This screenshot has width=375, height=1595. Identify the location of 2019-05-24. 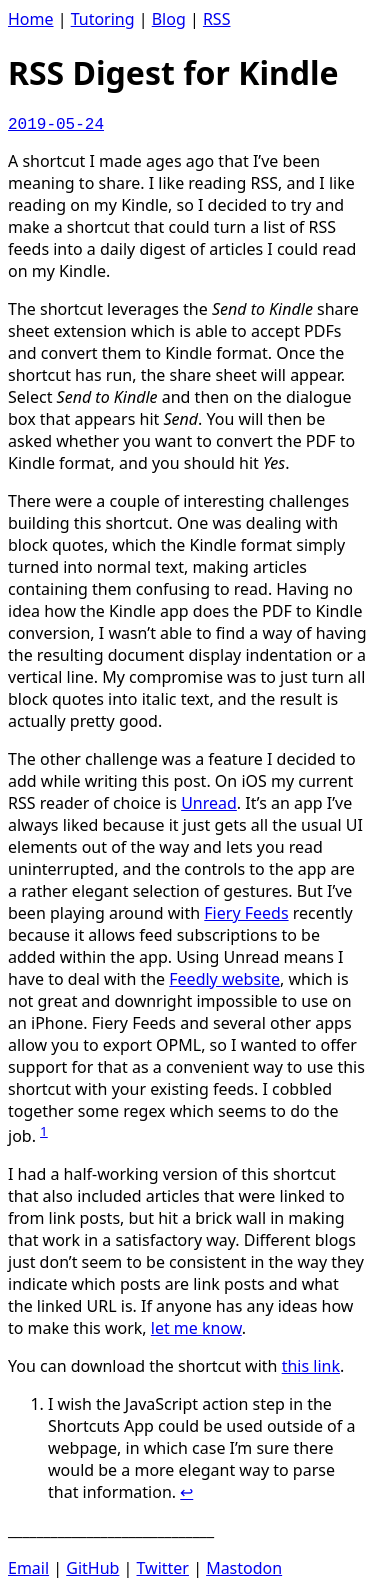
(56, 125).